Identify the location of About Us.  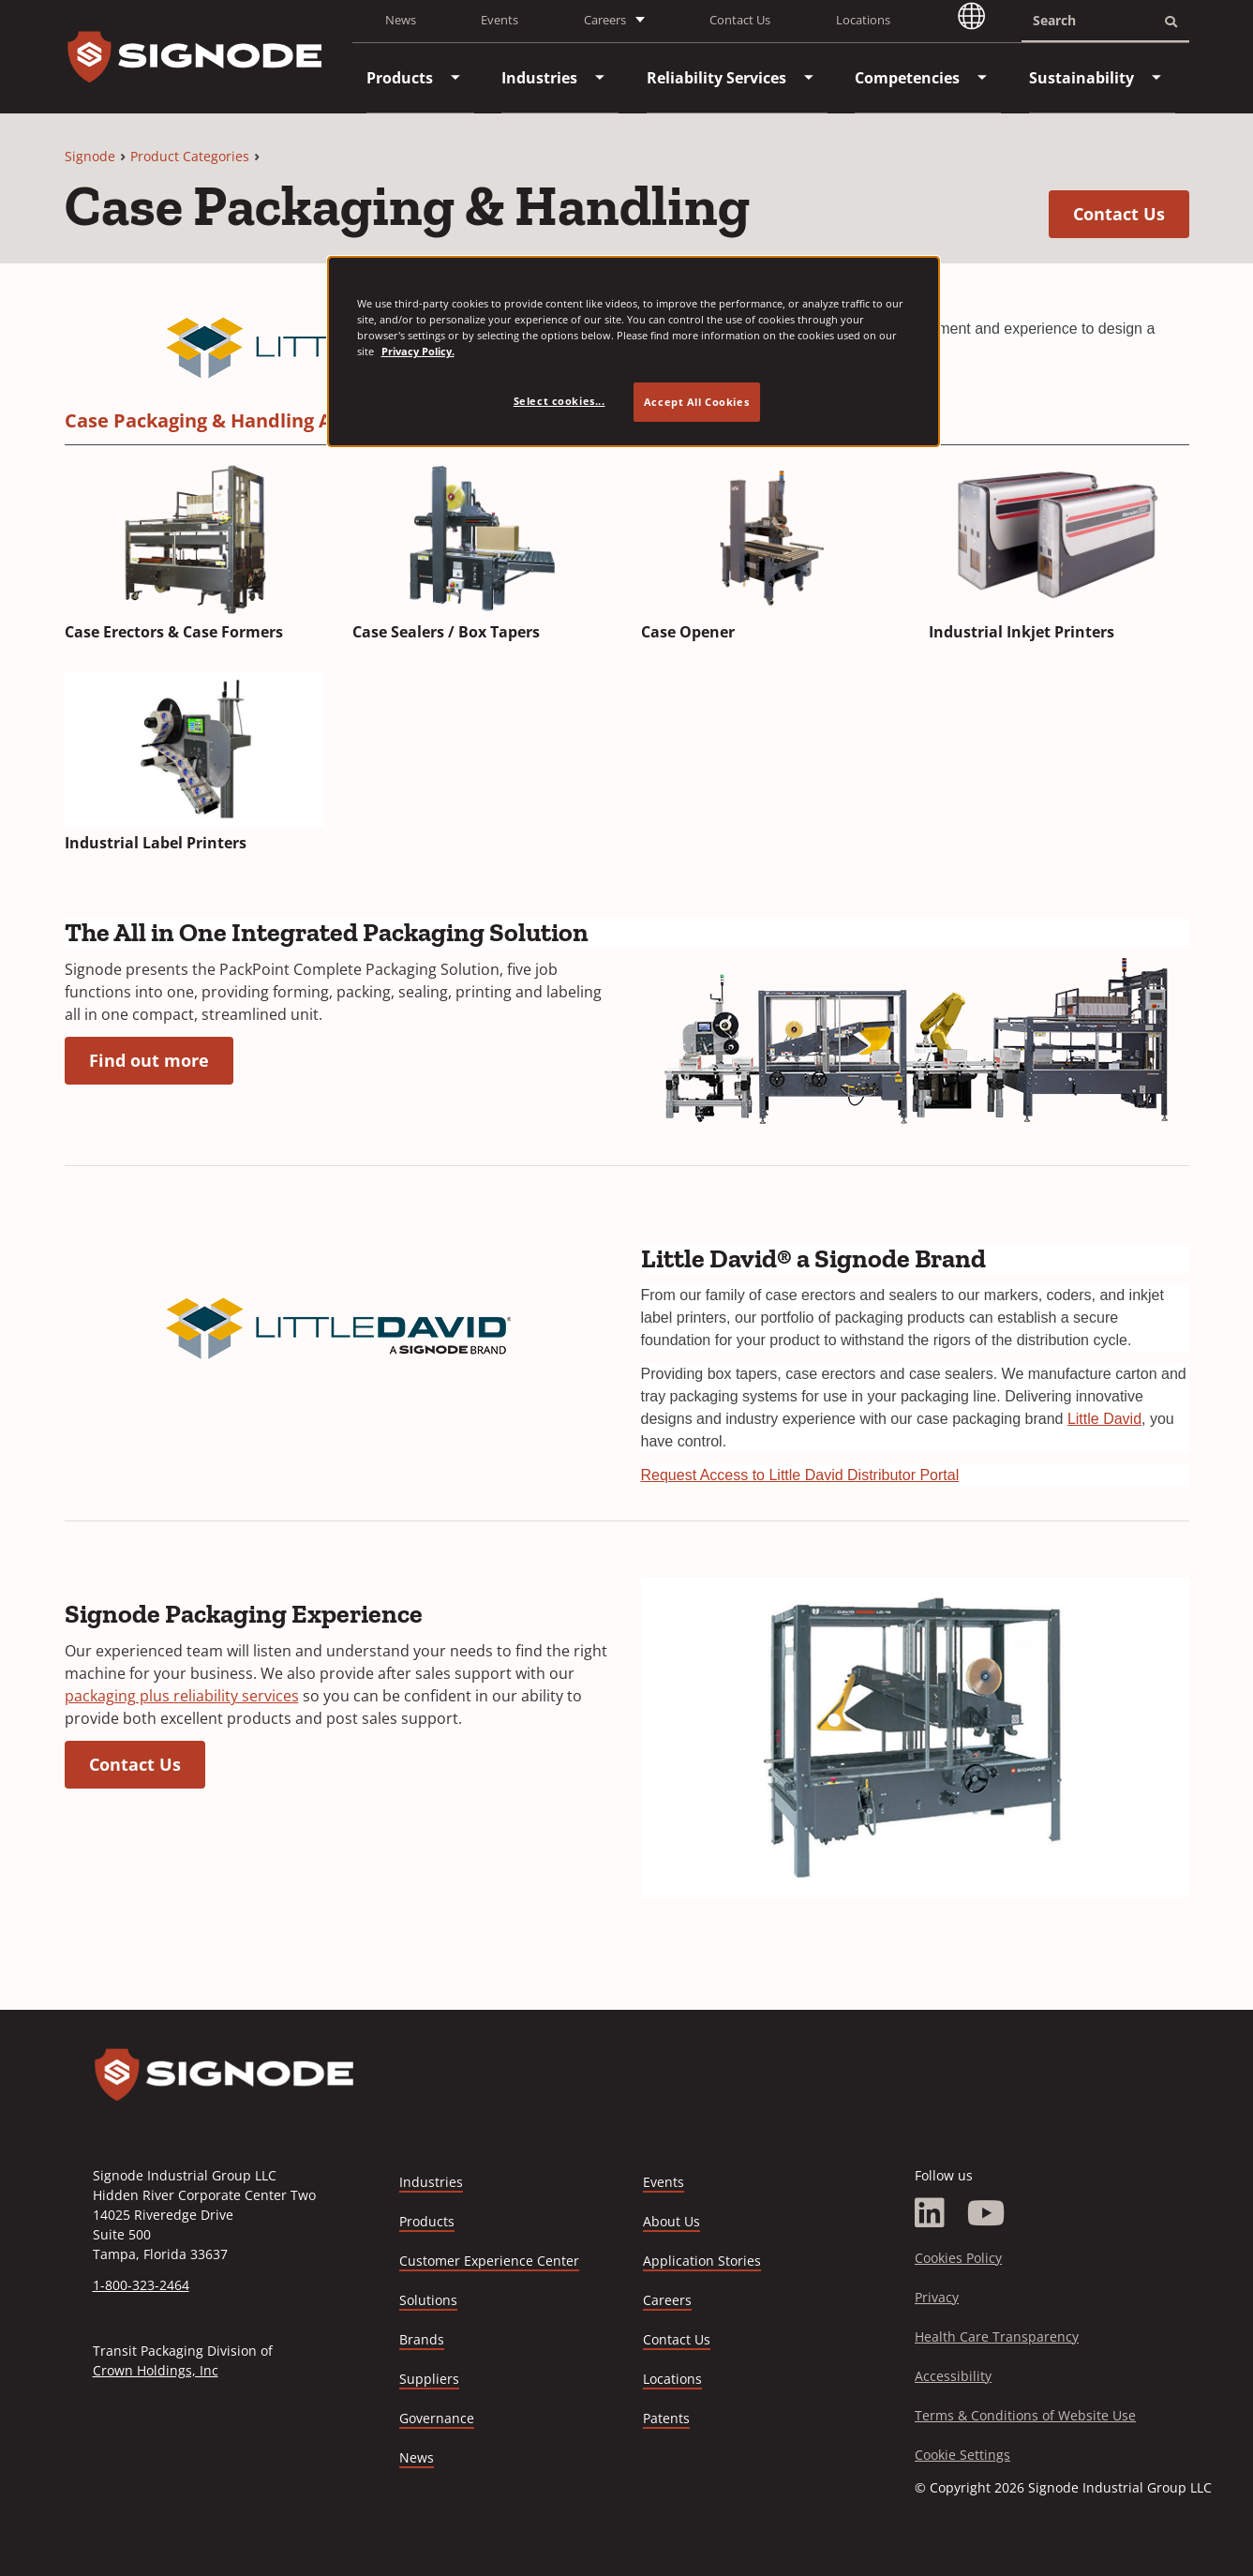
(671, 2221).